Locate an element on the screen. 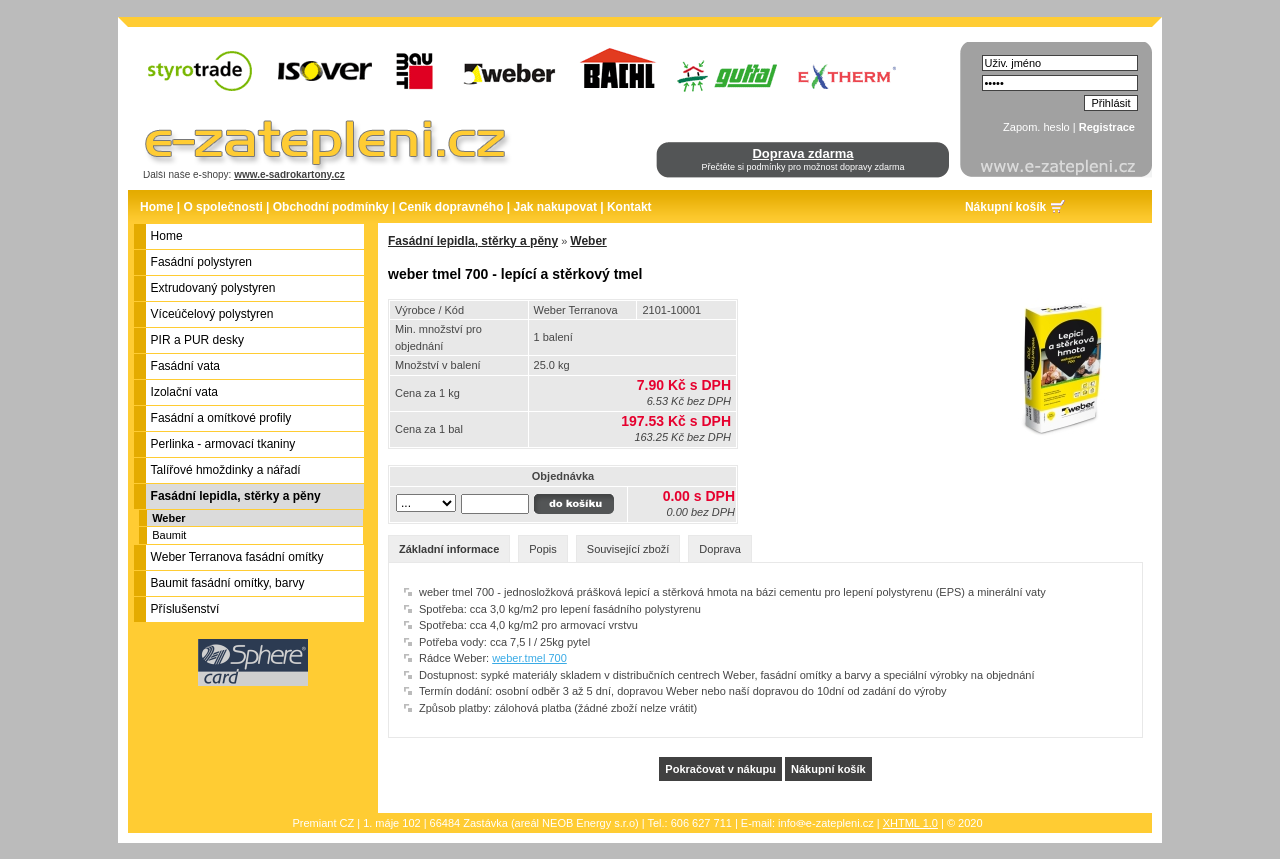 This screenshot has height=859, width=1280. Fasádní lepidla, stěrky a pěny is located at coordinates (473, 241).